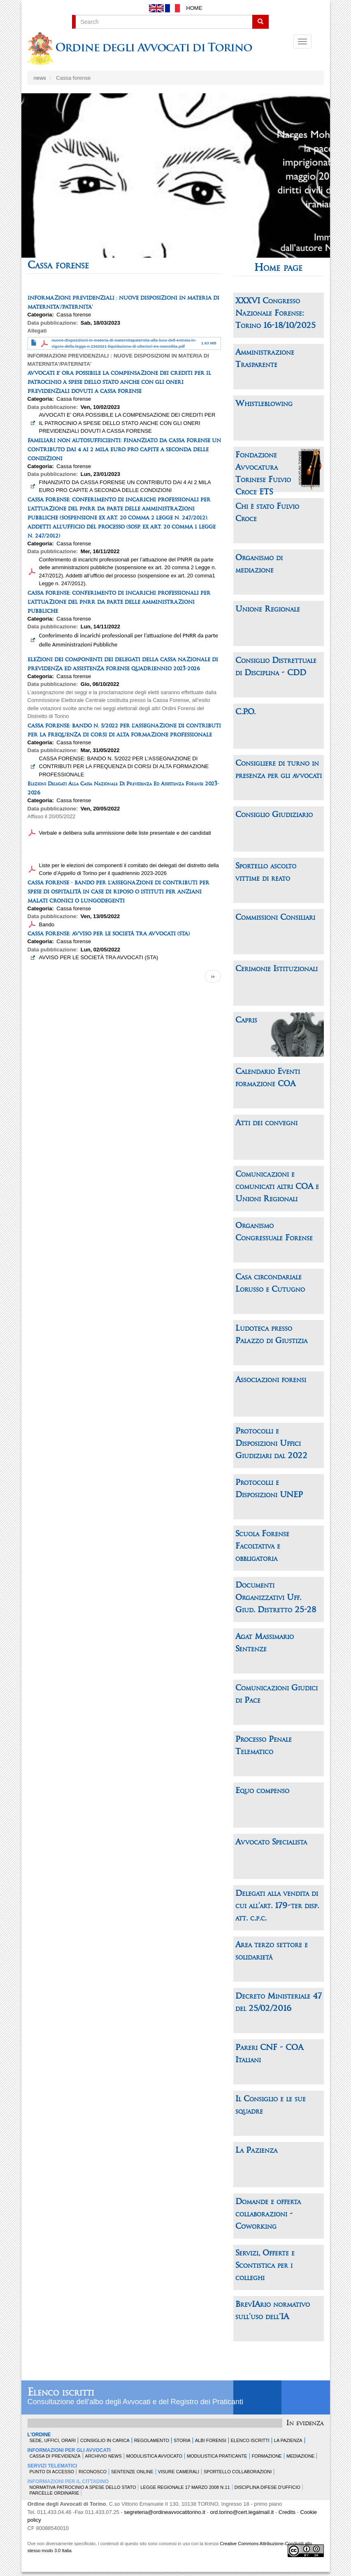  What do you see at coordinates (61, 2392) in the screenshot?
I see `Elenco iscritti` at bounding box center [61, 2392].